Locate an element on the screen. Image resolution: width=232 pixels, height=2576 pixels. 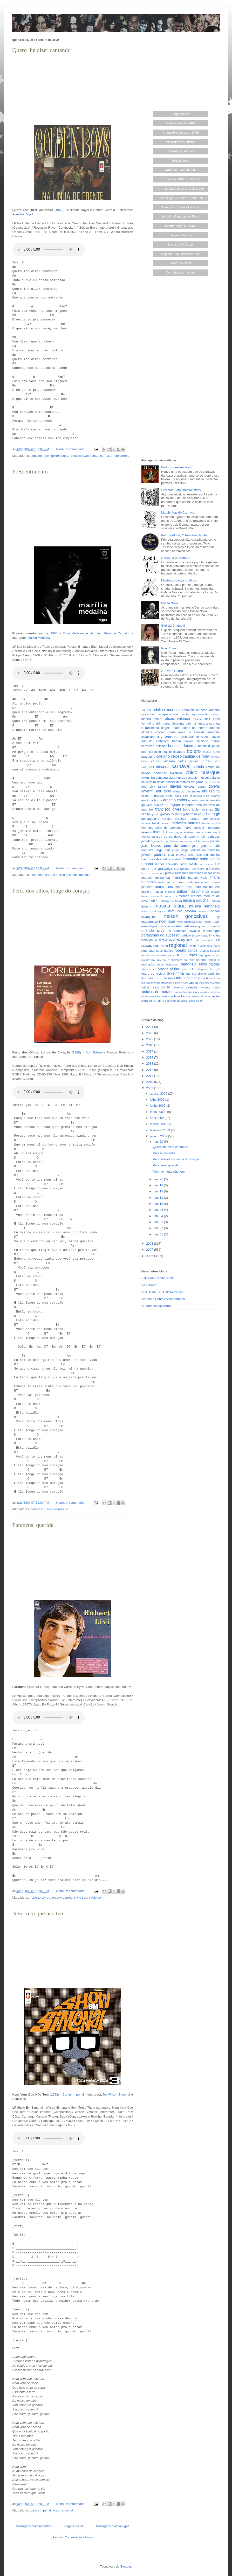
jan. 18 is located at coordinates (159, 1185).